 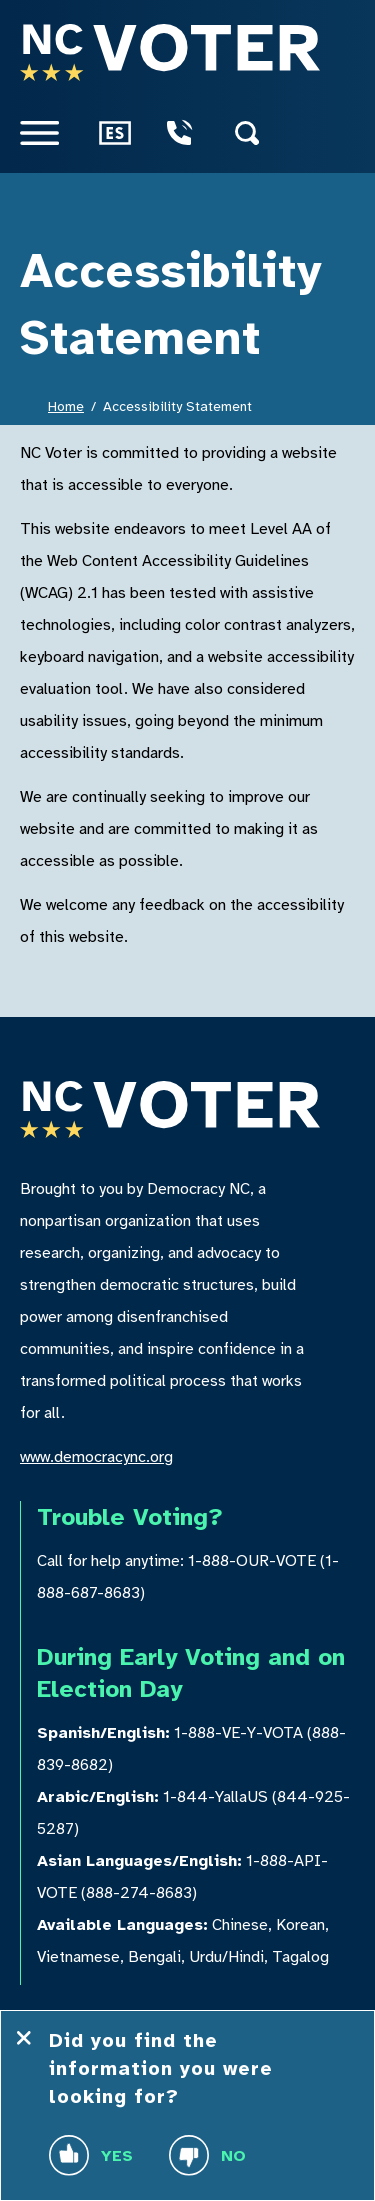 What do you see at coordinates (24, 2038) in the screenshot?
I see `[Close Feedback Tool]` at bounding box center [24, 2038].